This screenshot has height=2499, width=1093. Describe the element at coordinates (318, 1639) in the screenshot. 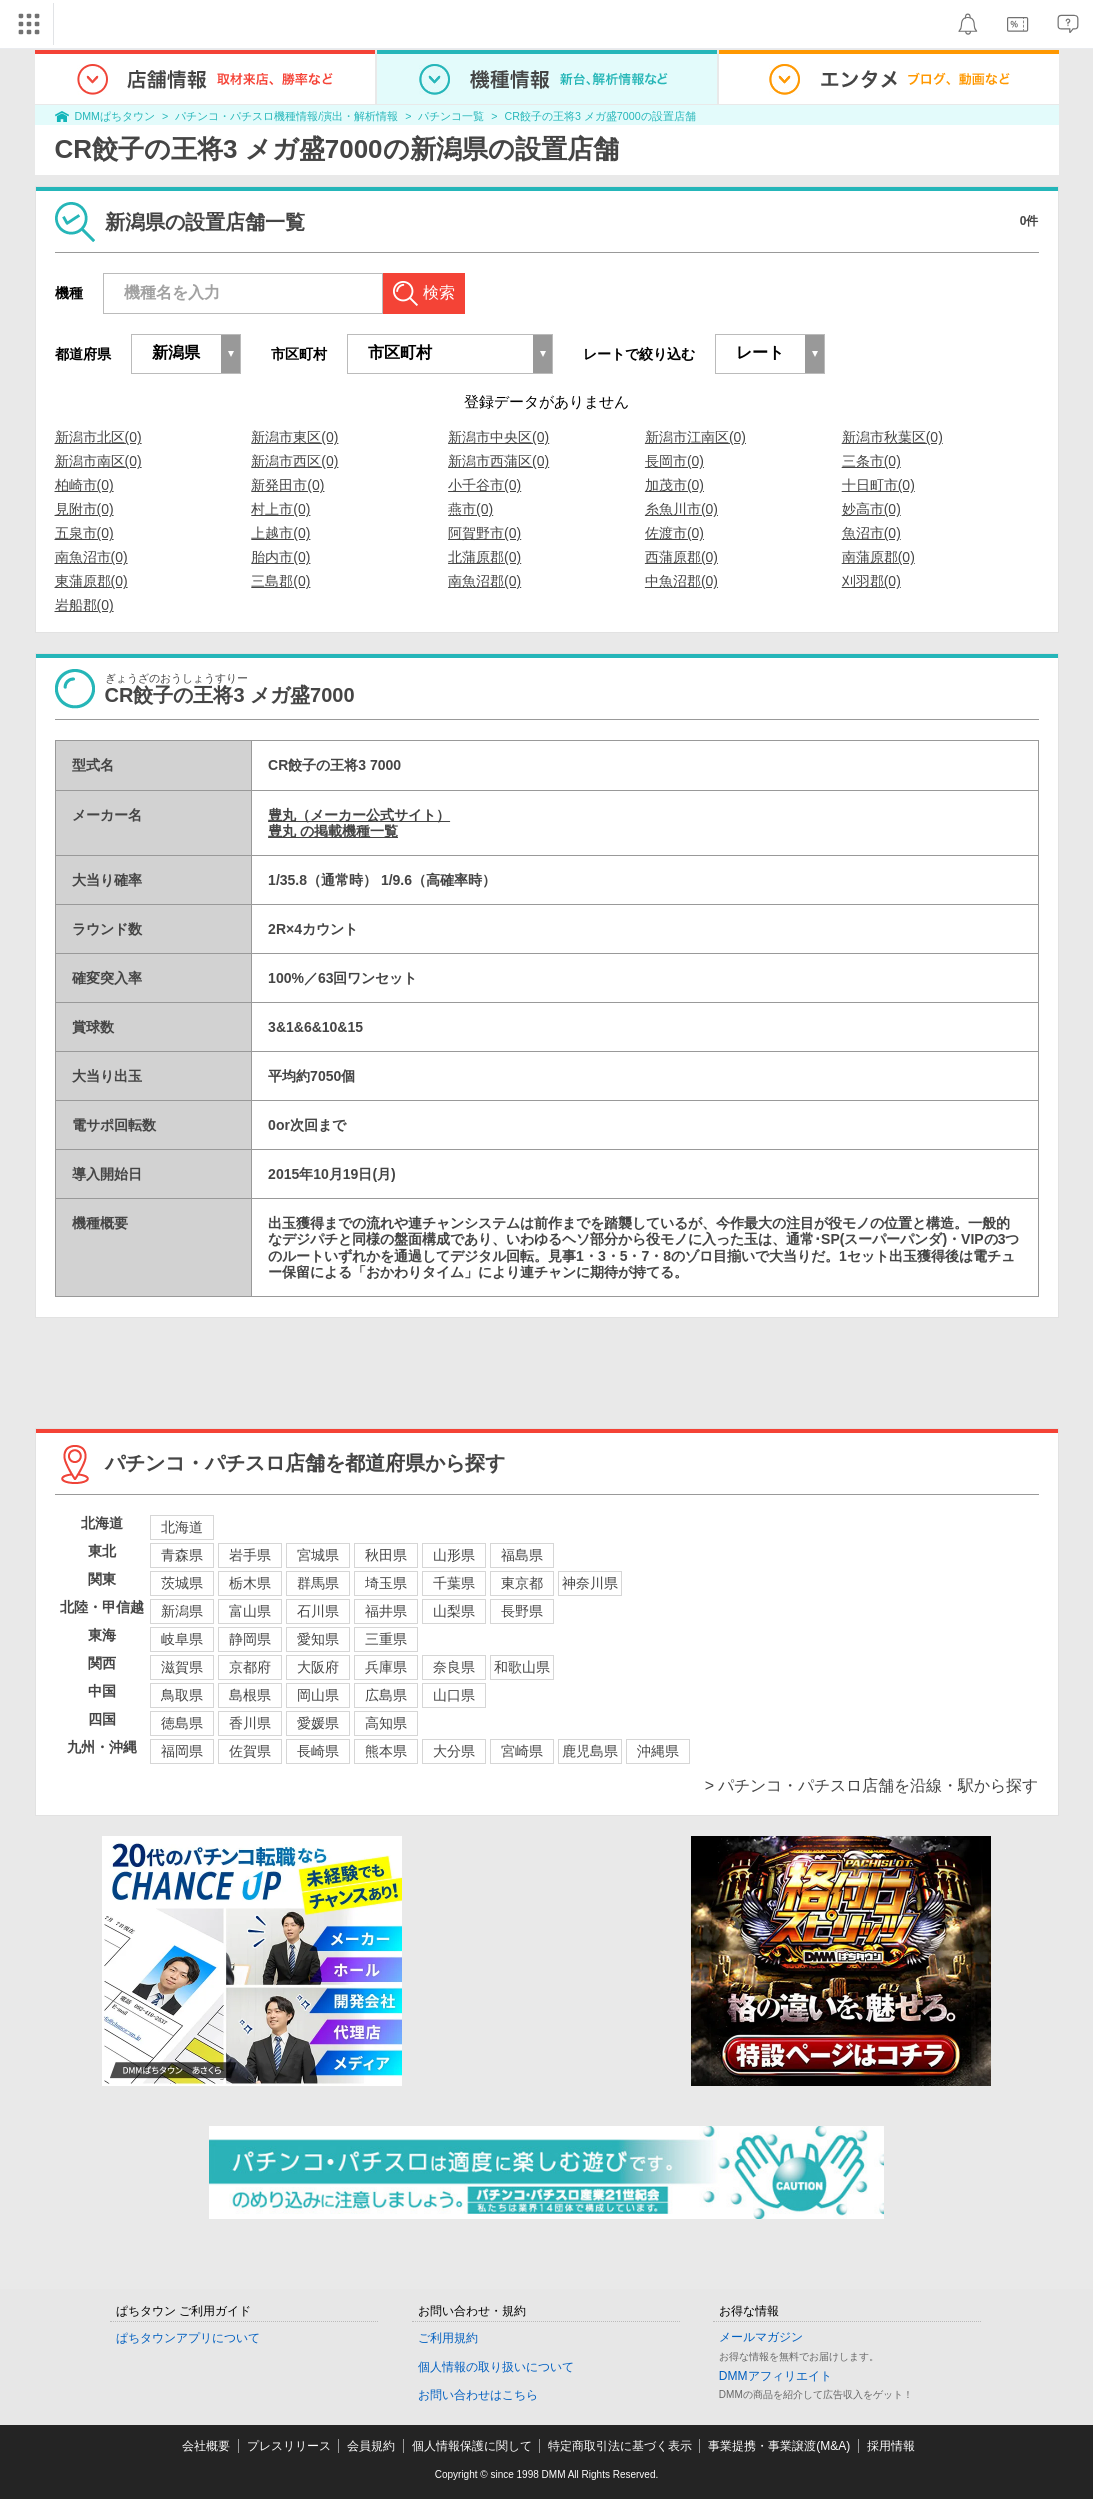

I see `愛知県` at that location.